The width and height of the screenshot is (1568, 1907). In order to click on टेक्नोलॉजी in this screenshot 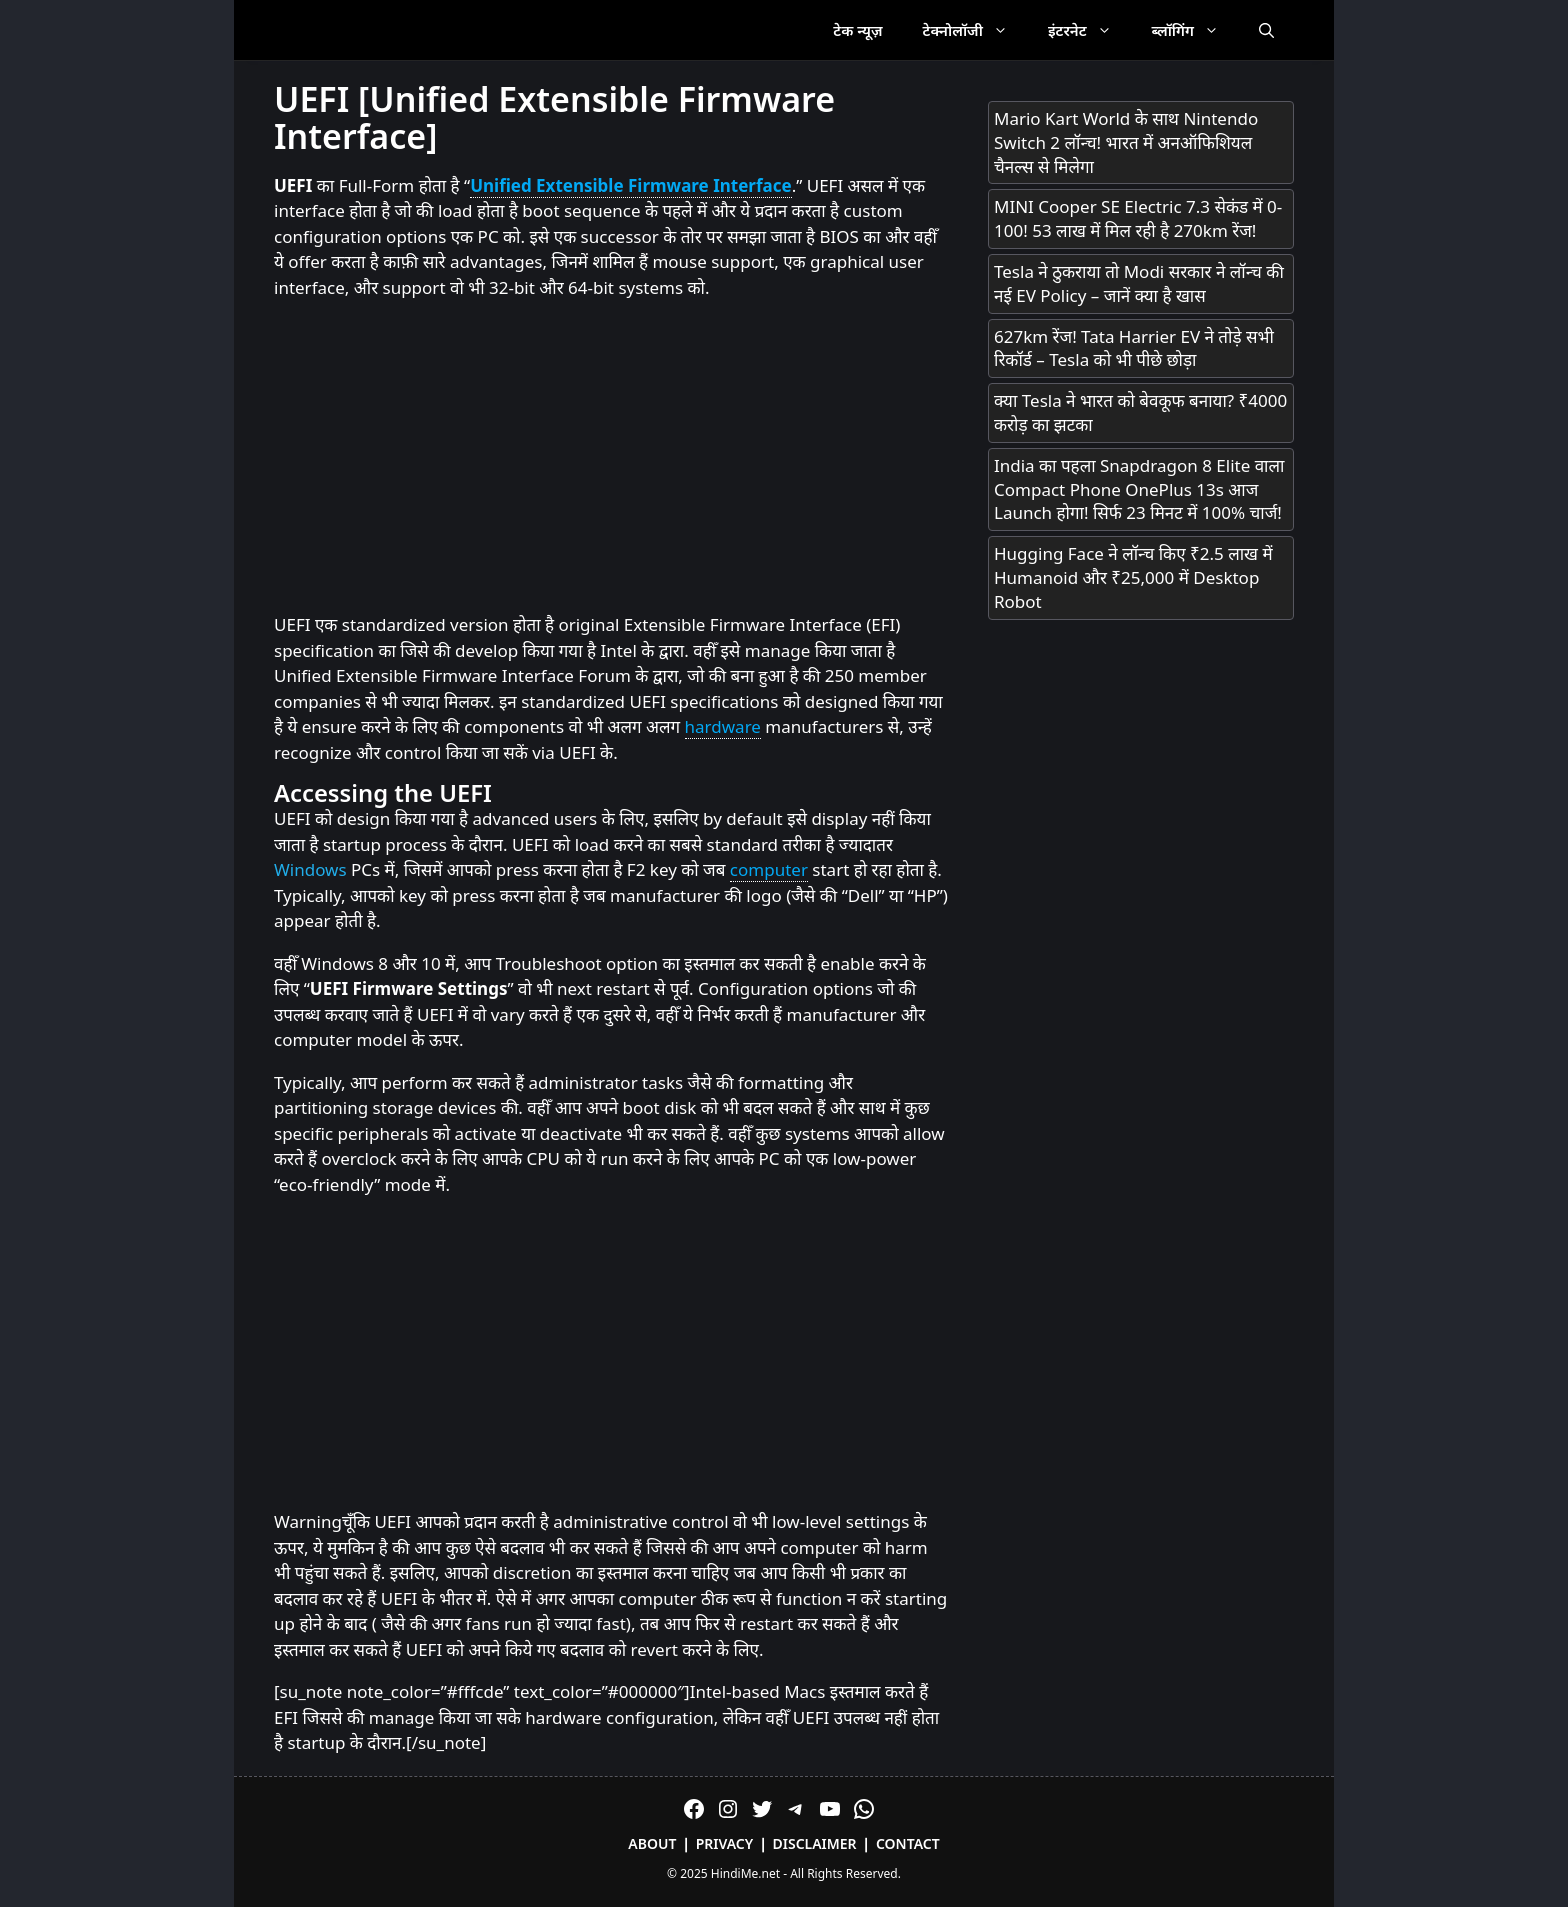, I will do `click(975, 30)`.